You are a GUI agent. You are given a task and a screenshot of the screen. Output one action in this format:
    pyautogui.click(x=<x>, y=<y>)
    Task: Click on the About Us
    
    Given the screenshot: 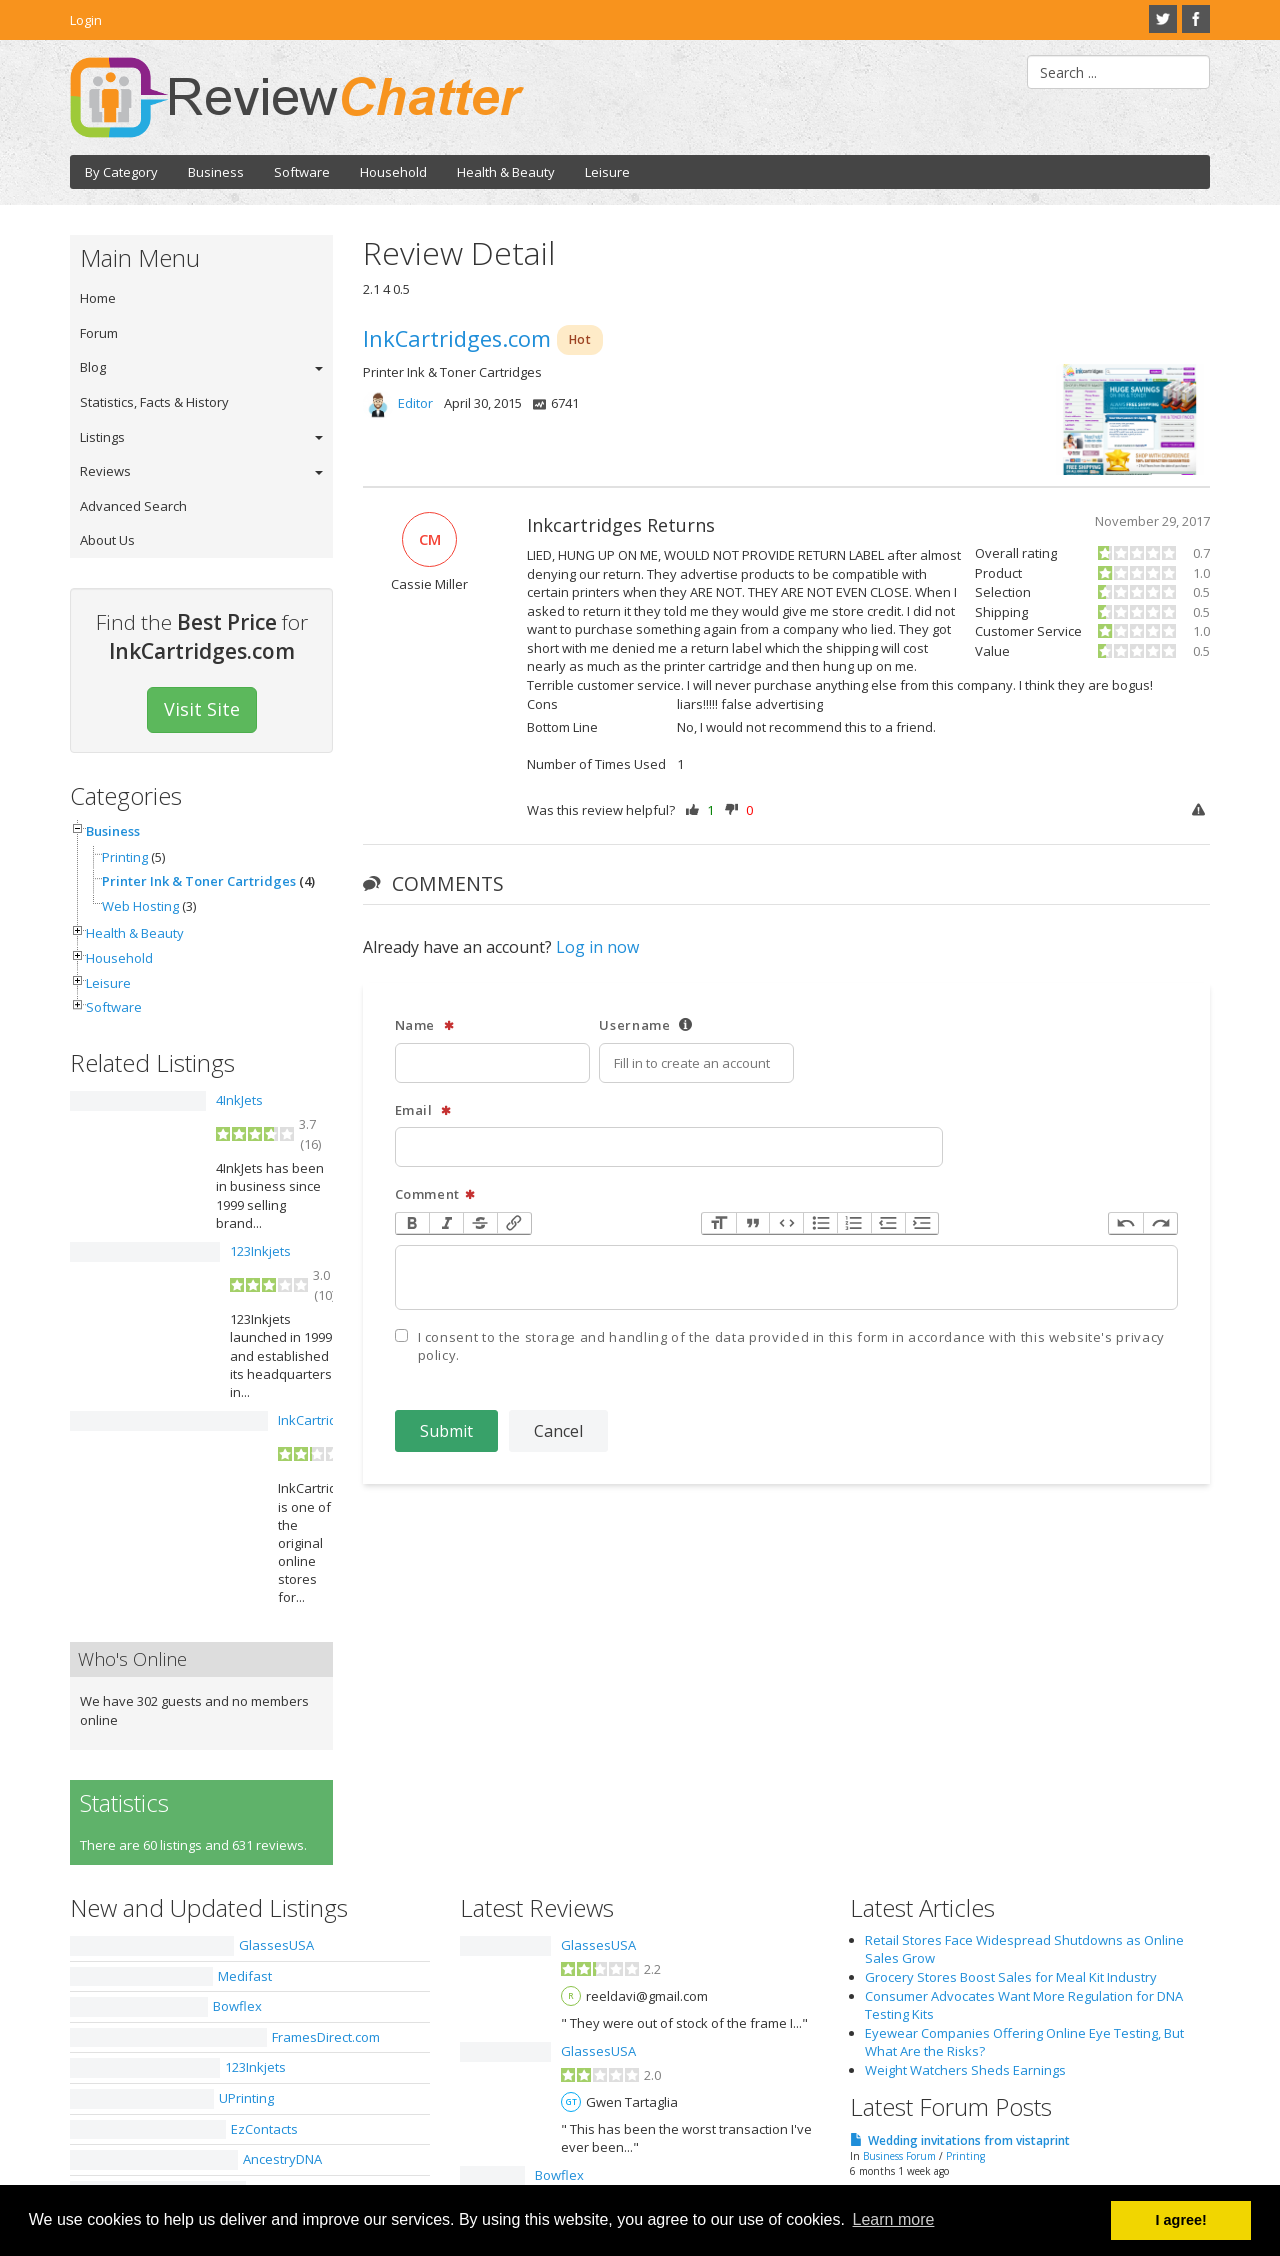 What is the action you would take?
    pyautogui.click(x=107, y=540)
    